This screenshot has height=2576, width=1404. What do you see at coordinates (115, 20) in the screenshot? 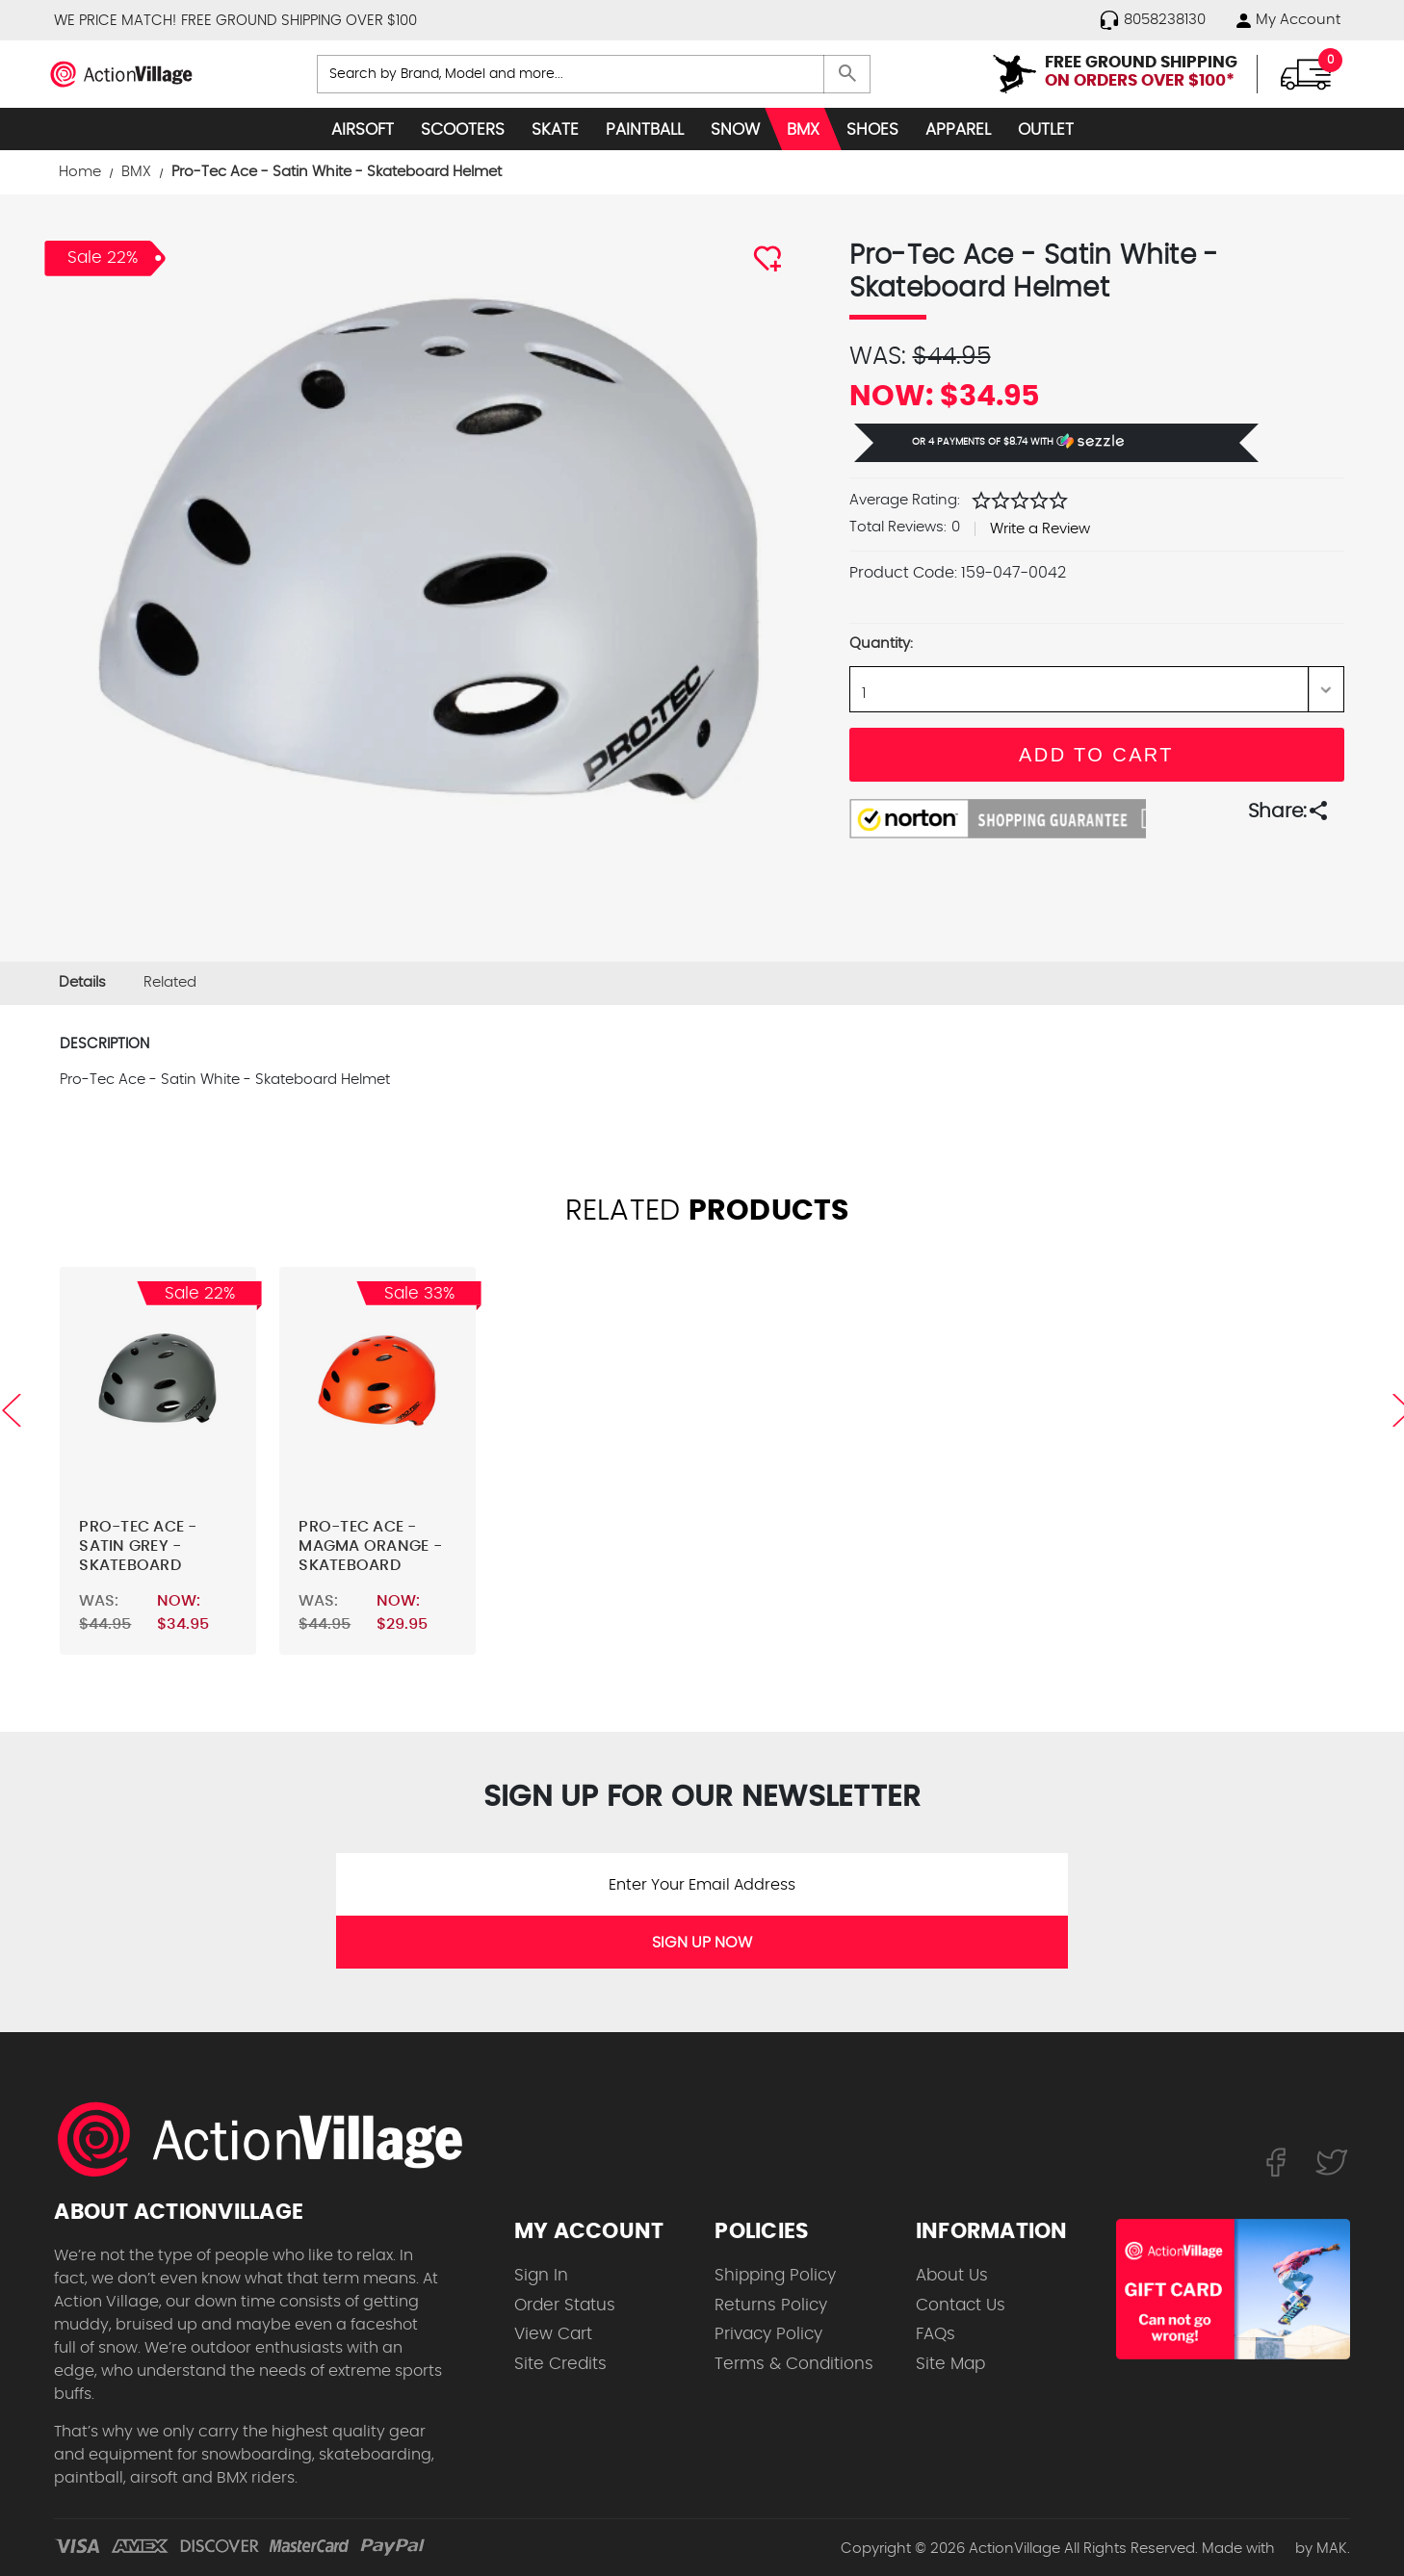
I see `WE PRICE MATCH!` at bounding box center [115, 20].